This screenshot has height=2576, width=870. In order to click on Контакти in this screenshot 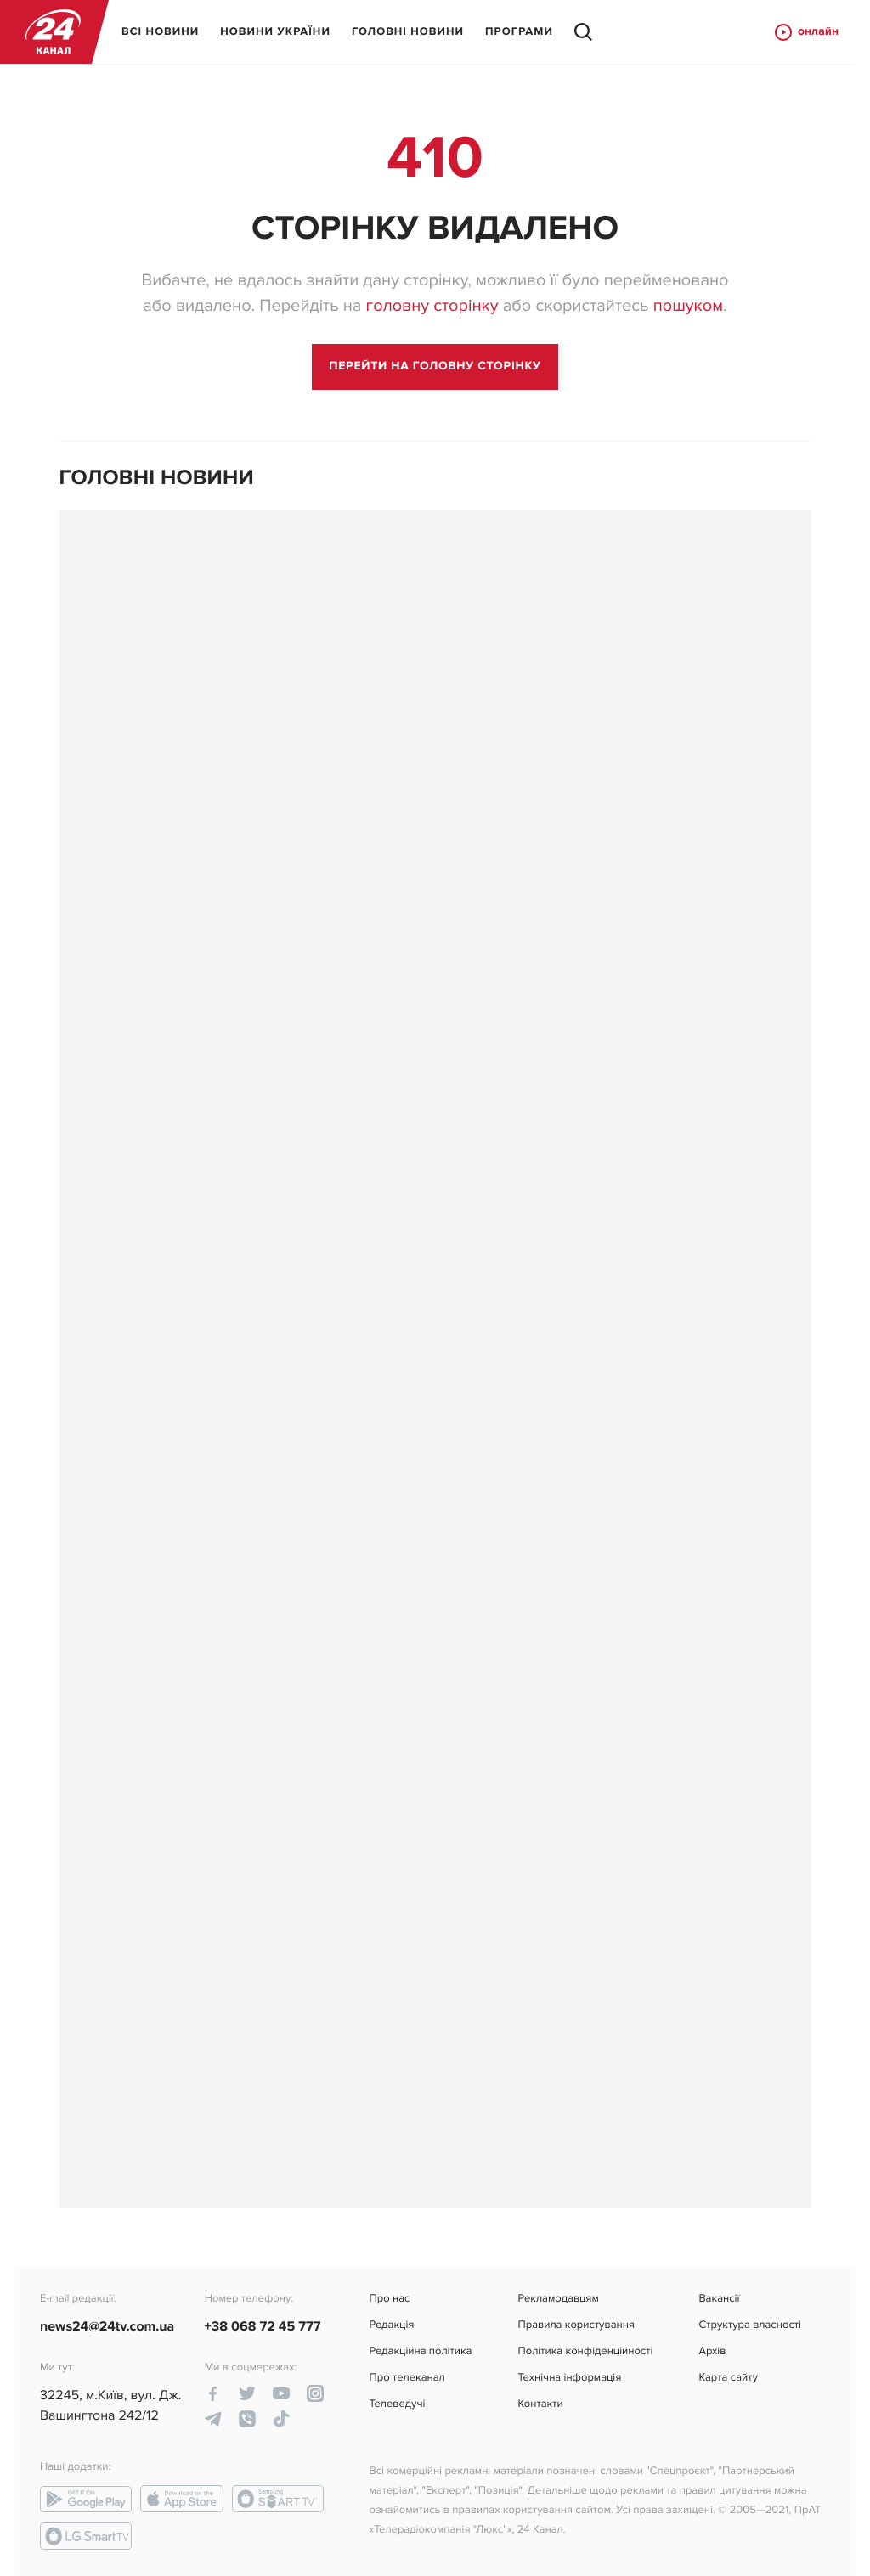, I will do `click(539, 2404)`.